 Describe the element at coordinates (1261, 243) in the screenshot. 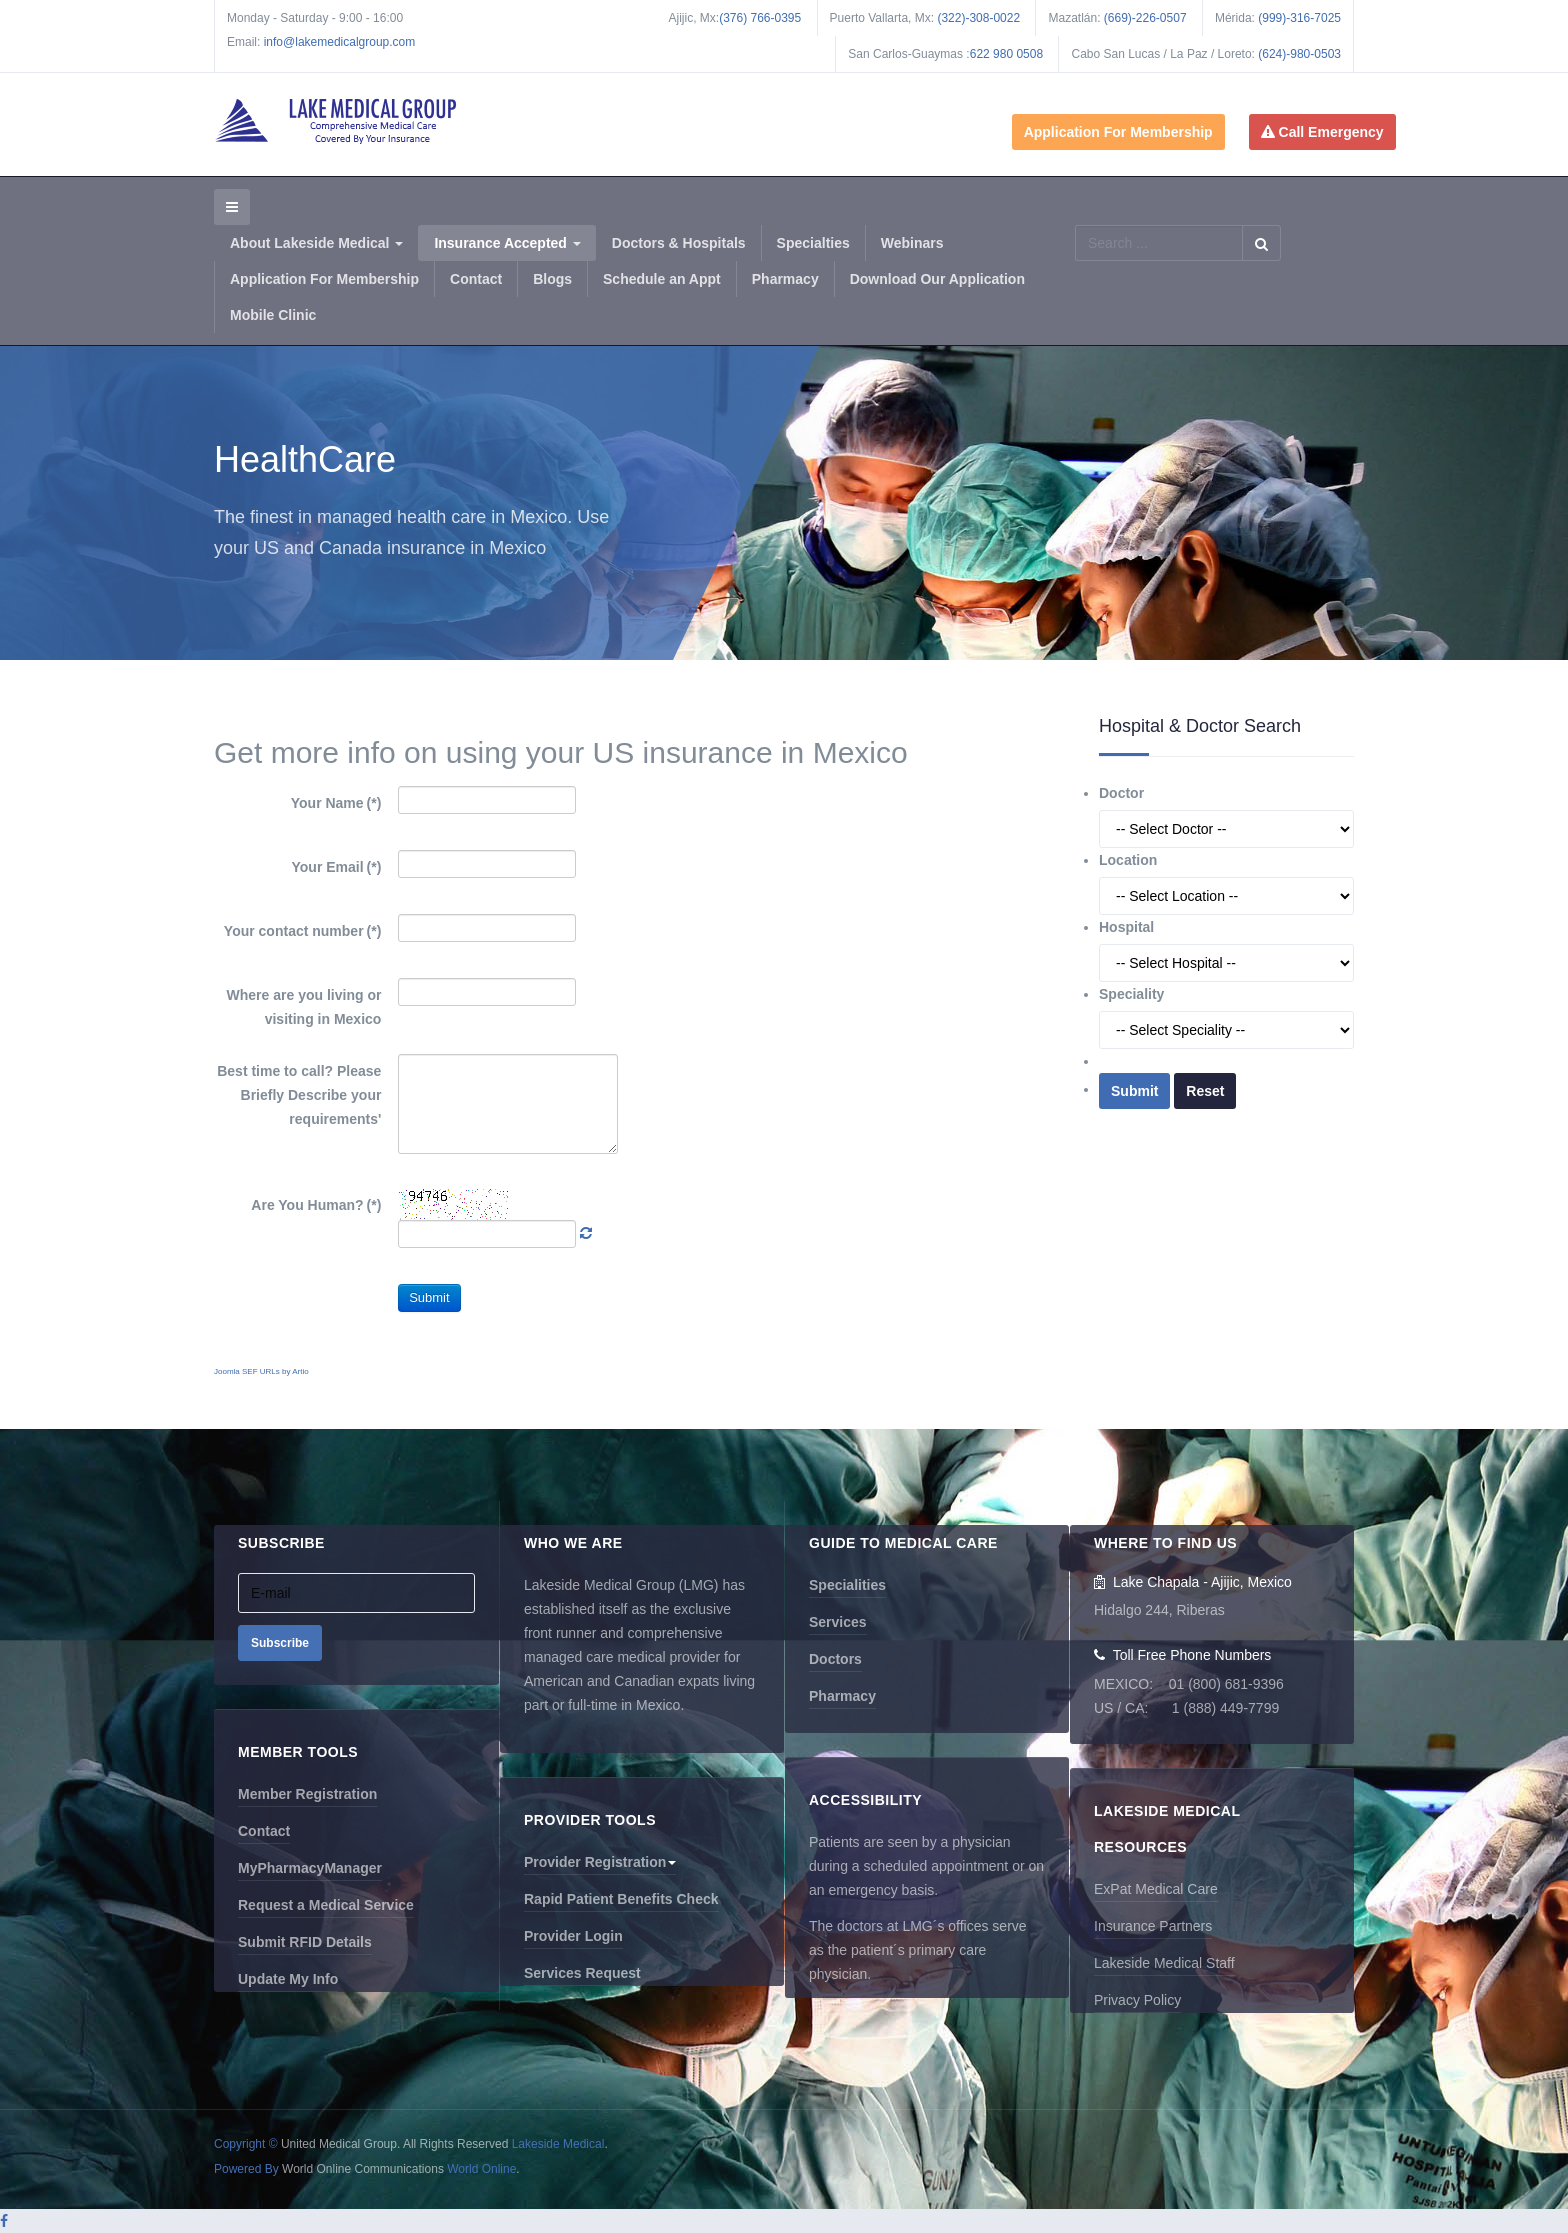

I see `Search` at that location.